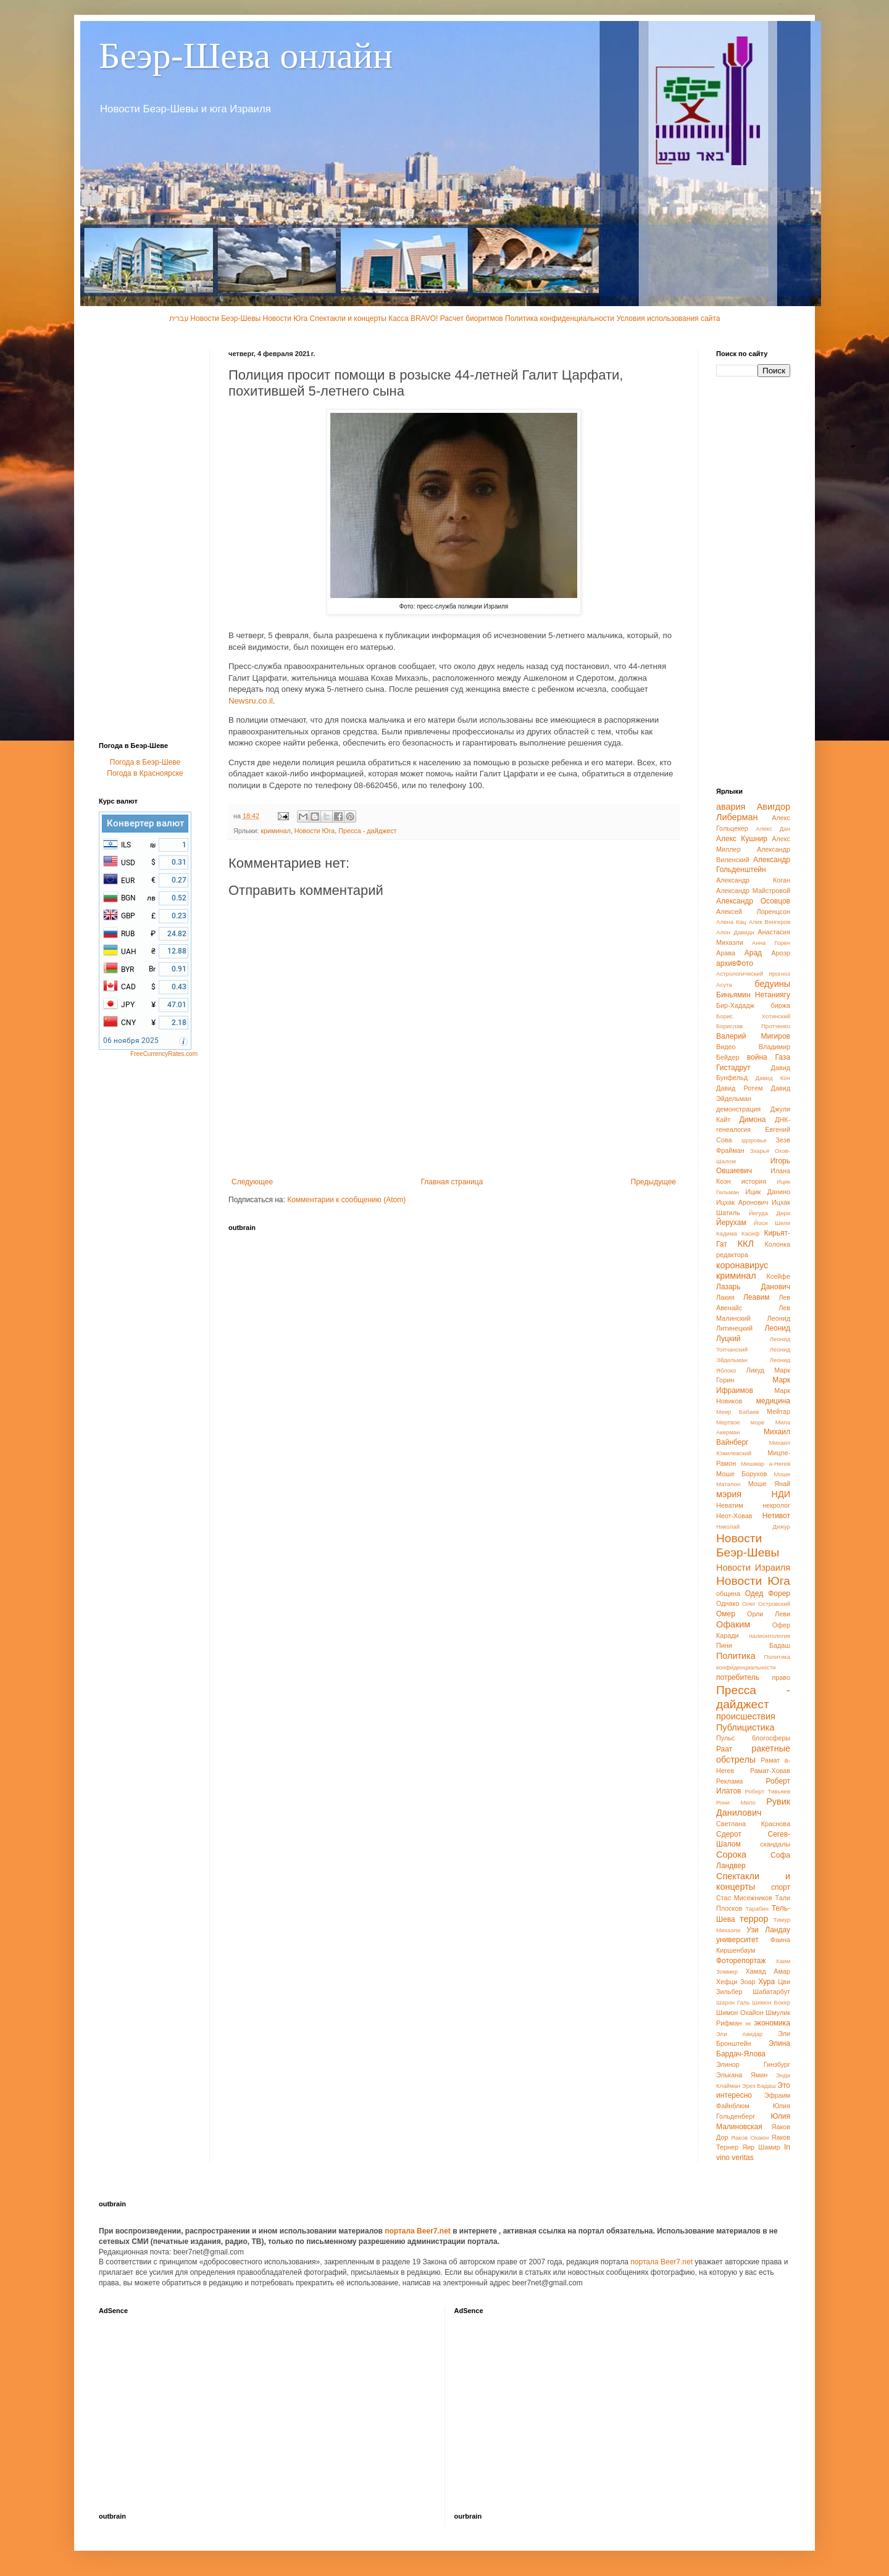 The height and width of the screenshot is (2576, 889). I want to click on Светлана Краснова, so click(753, 1823).